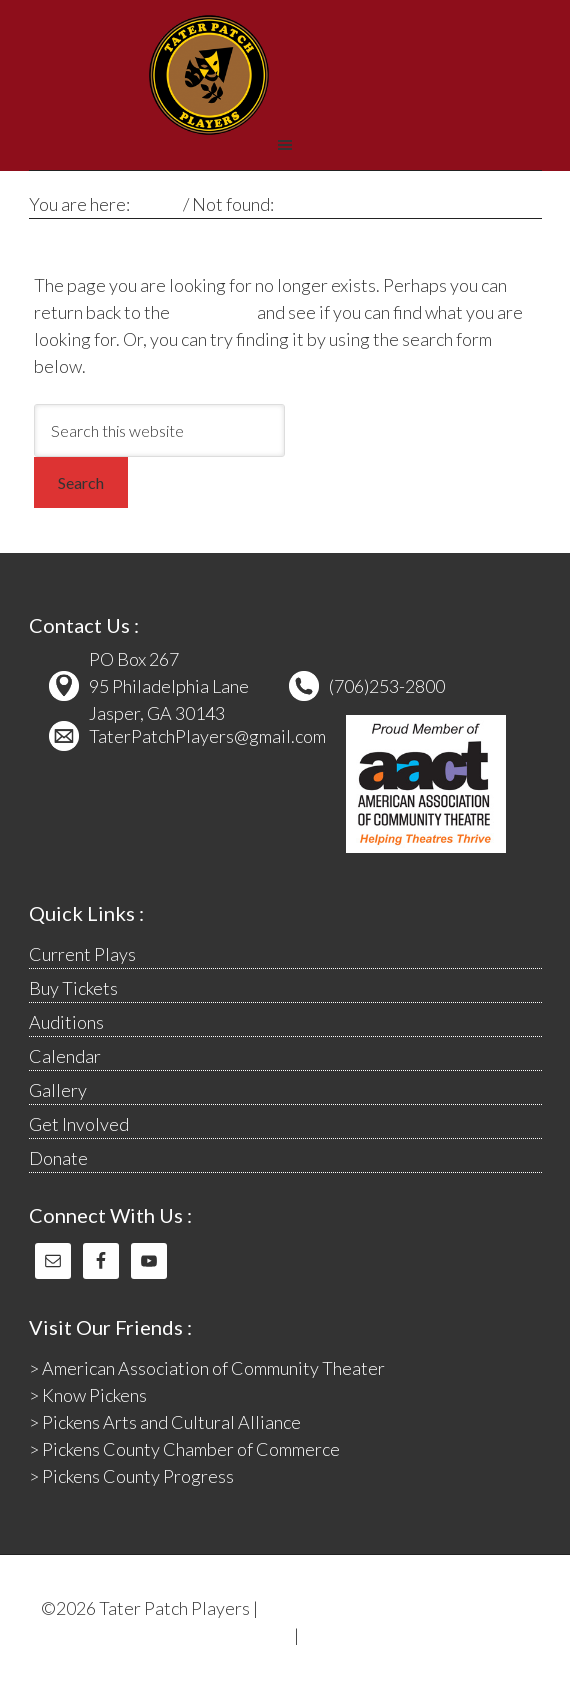  I want to click on Tater Patch Players, so click(209, 75).